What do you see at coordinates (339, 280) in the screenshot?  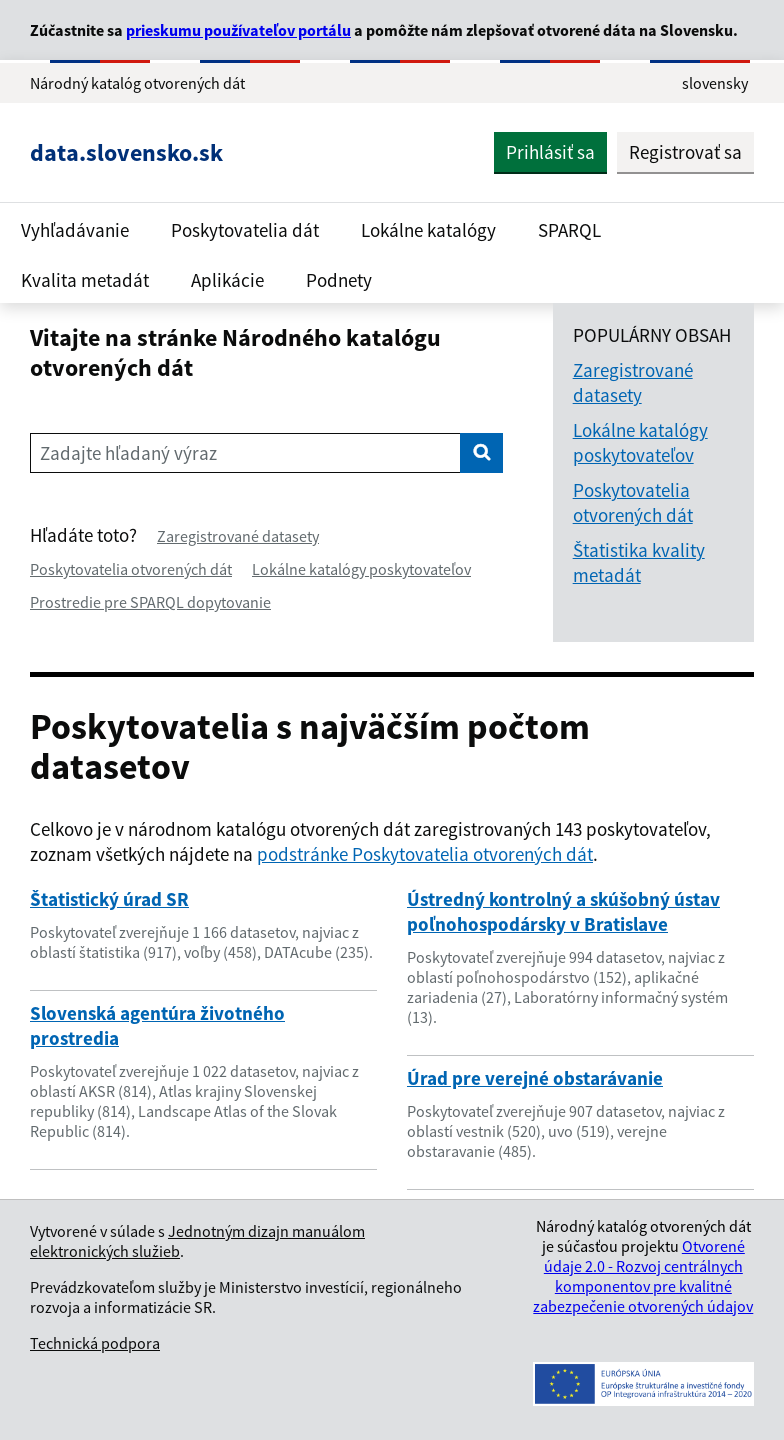 I see `Podnety` at bounding box center [339, 280].